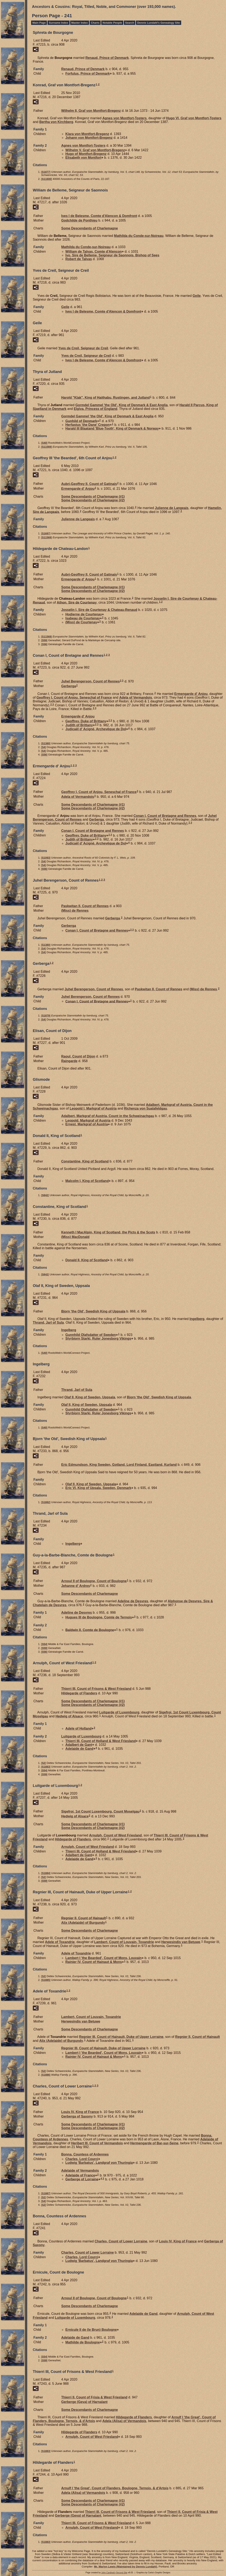  Describe the element at coordinates (87, 424) in the screenshot. I see `Herfastus 'the Dane'` at that location.